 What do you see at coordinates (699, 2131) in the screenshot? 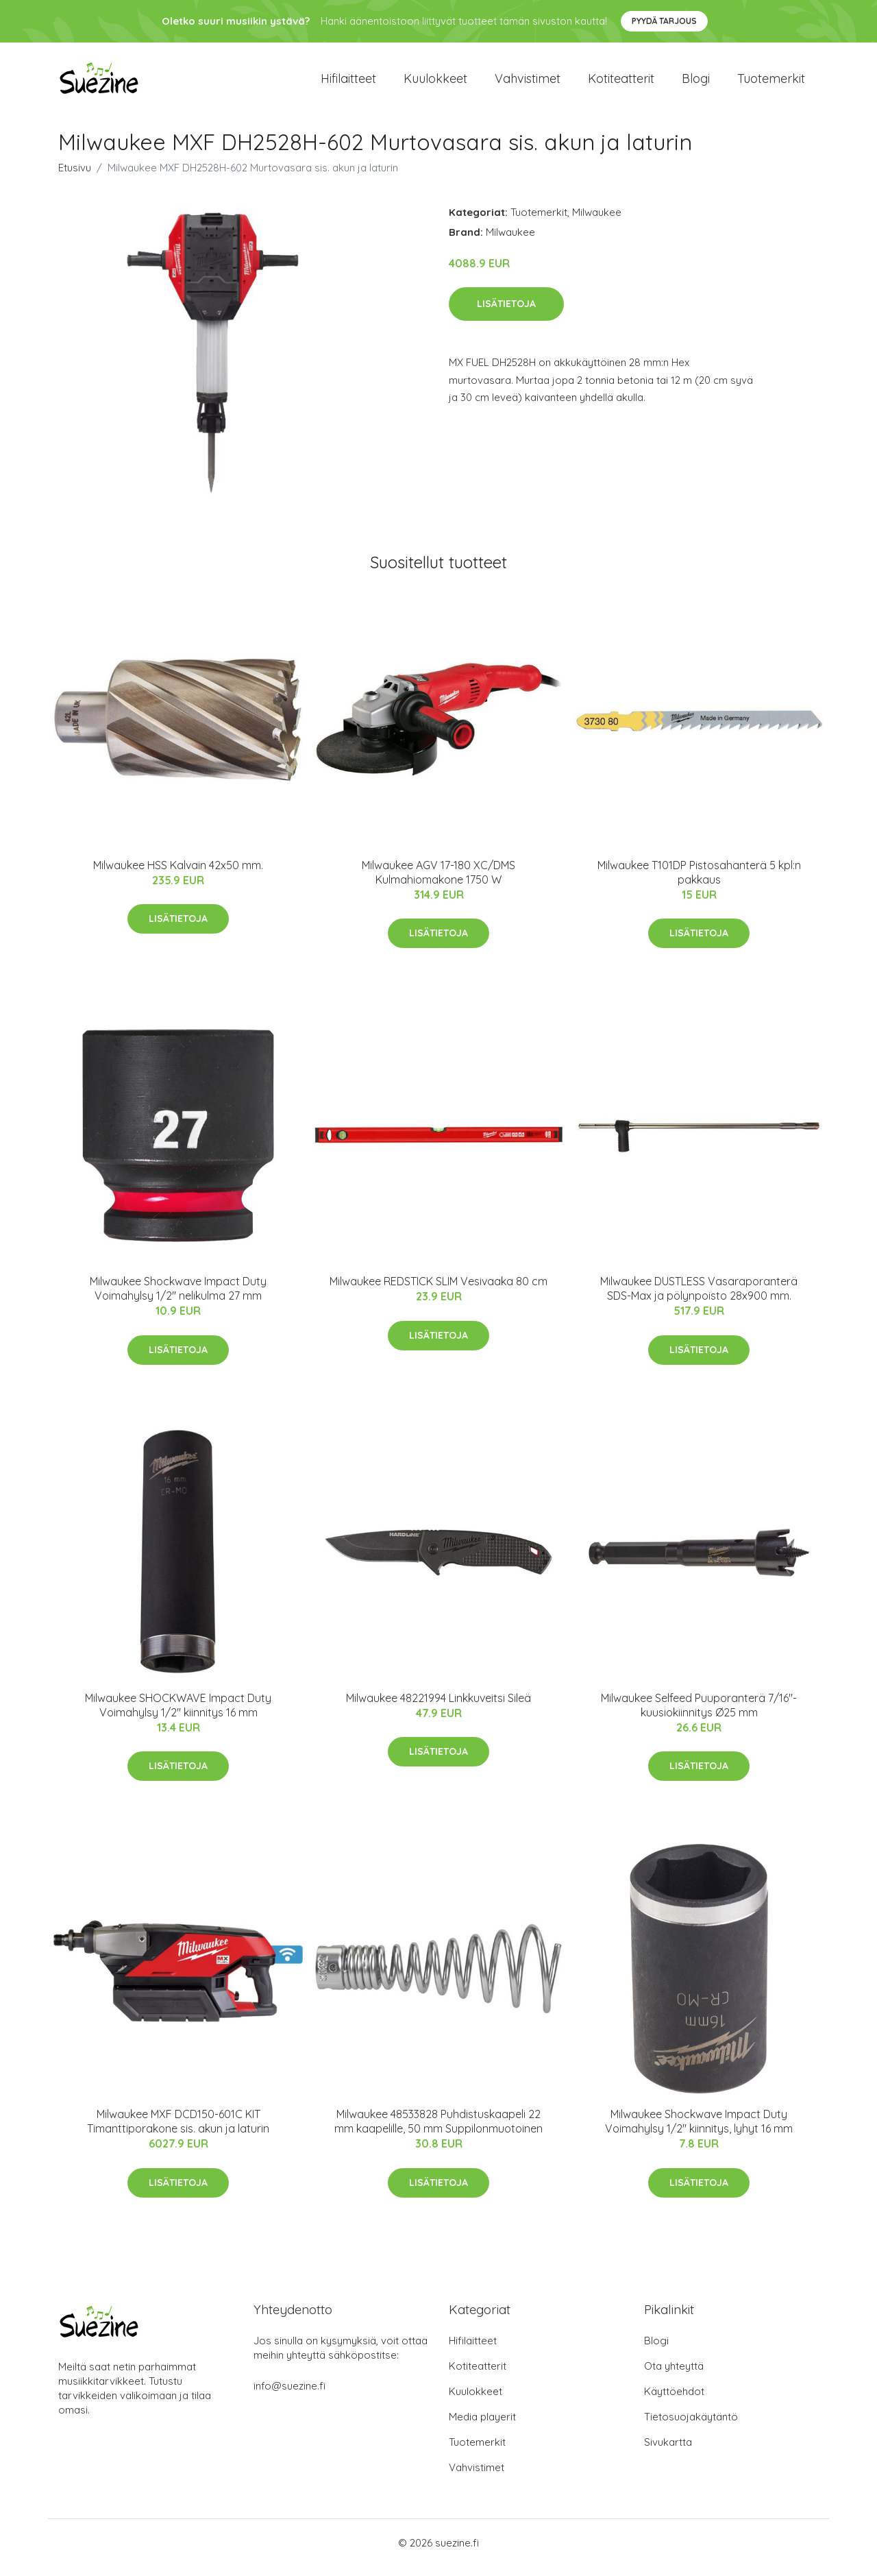
I see `Milwaukee Shockwave Impact Duty Voimahylsy 1/2" kiinnitys, lyhyt 16 mm` at bounding box center [699, 2131].